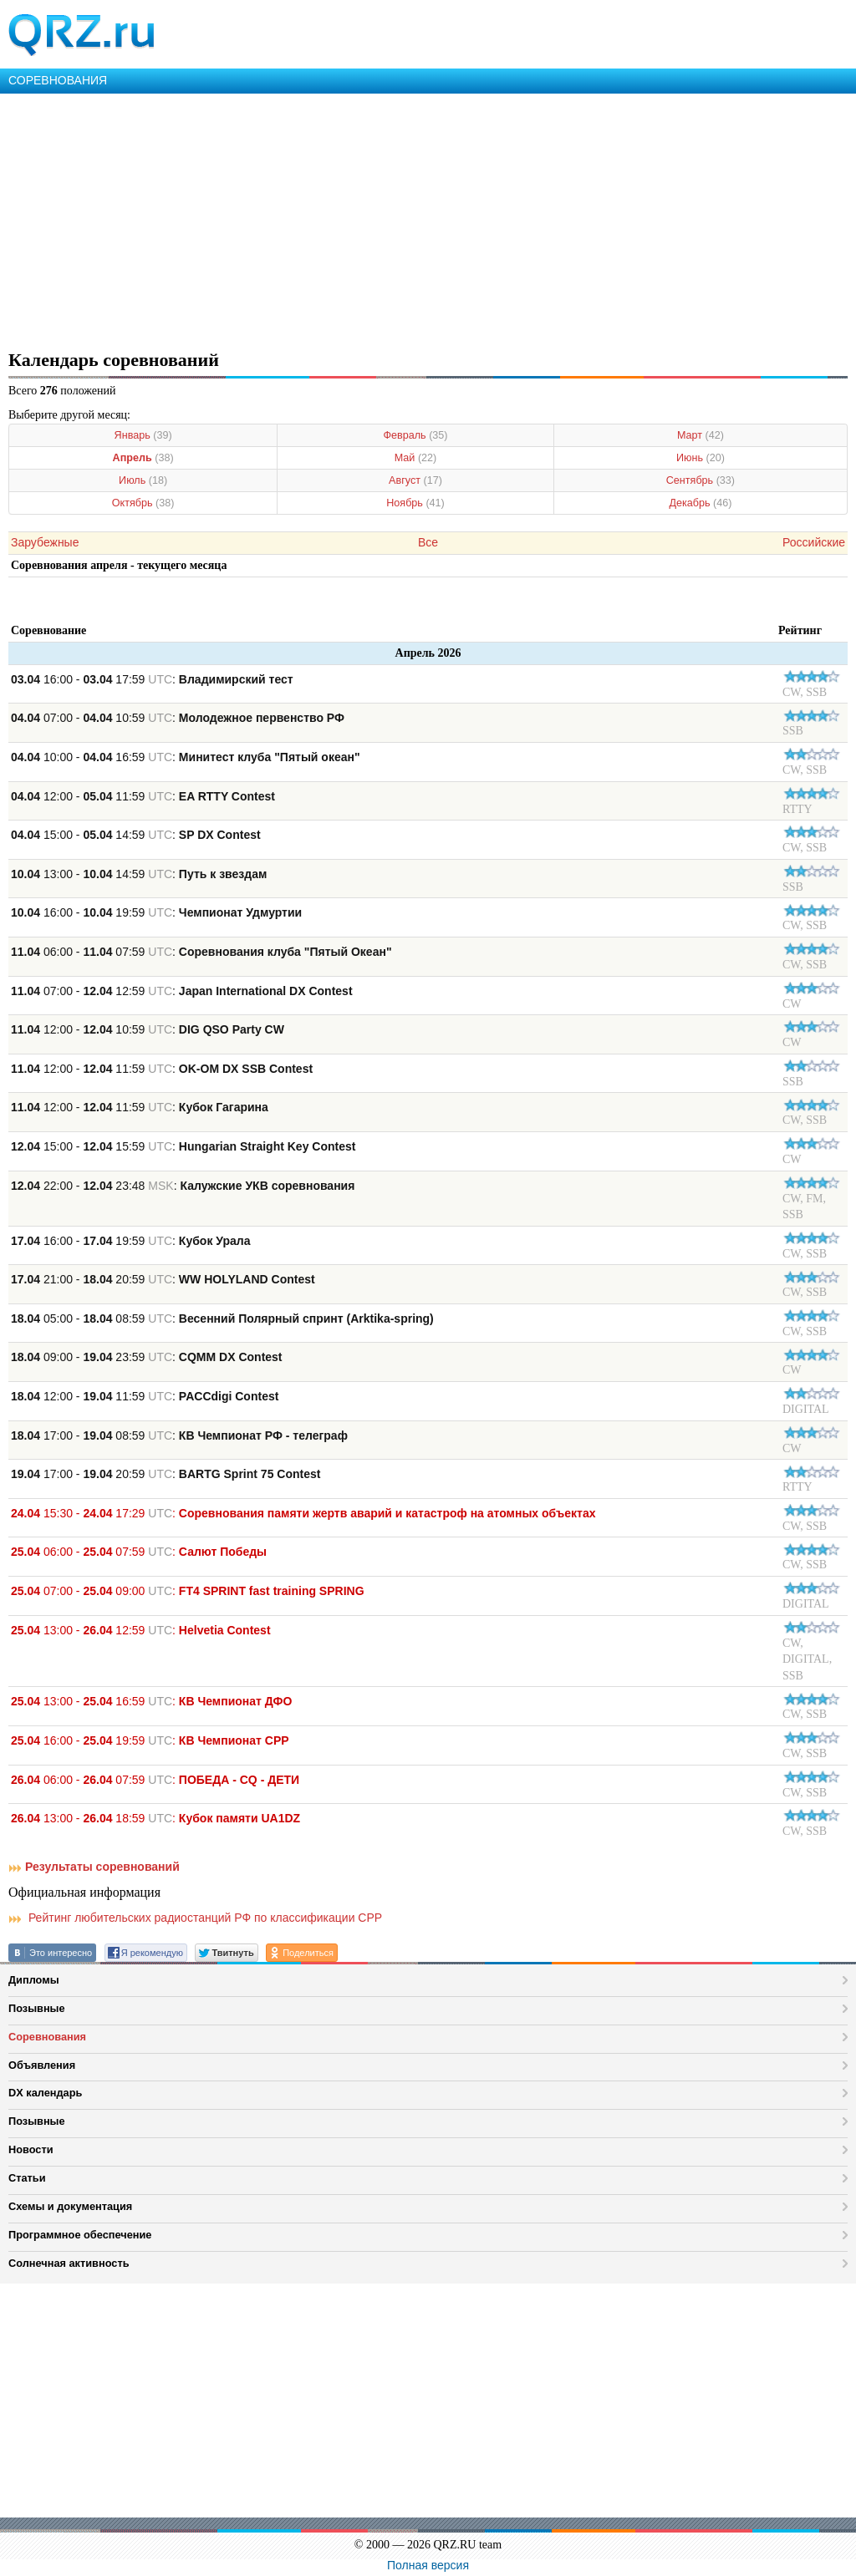  I want to click on Февраль, so click(415, 435).